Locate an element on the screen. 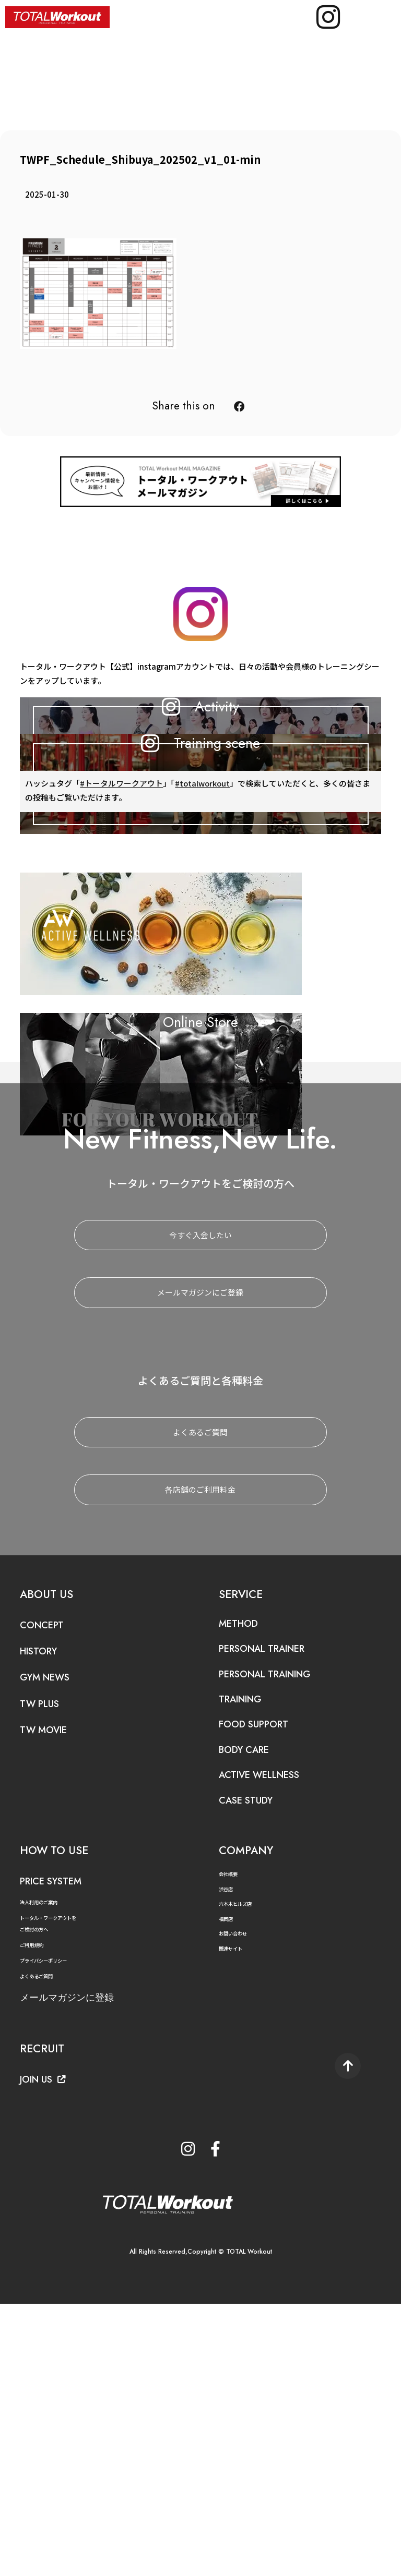 The width and height of the screenshot is (401, 2576). PERSONAL TRAINING is located at coordinates (280, 1940).